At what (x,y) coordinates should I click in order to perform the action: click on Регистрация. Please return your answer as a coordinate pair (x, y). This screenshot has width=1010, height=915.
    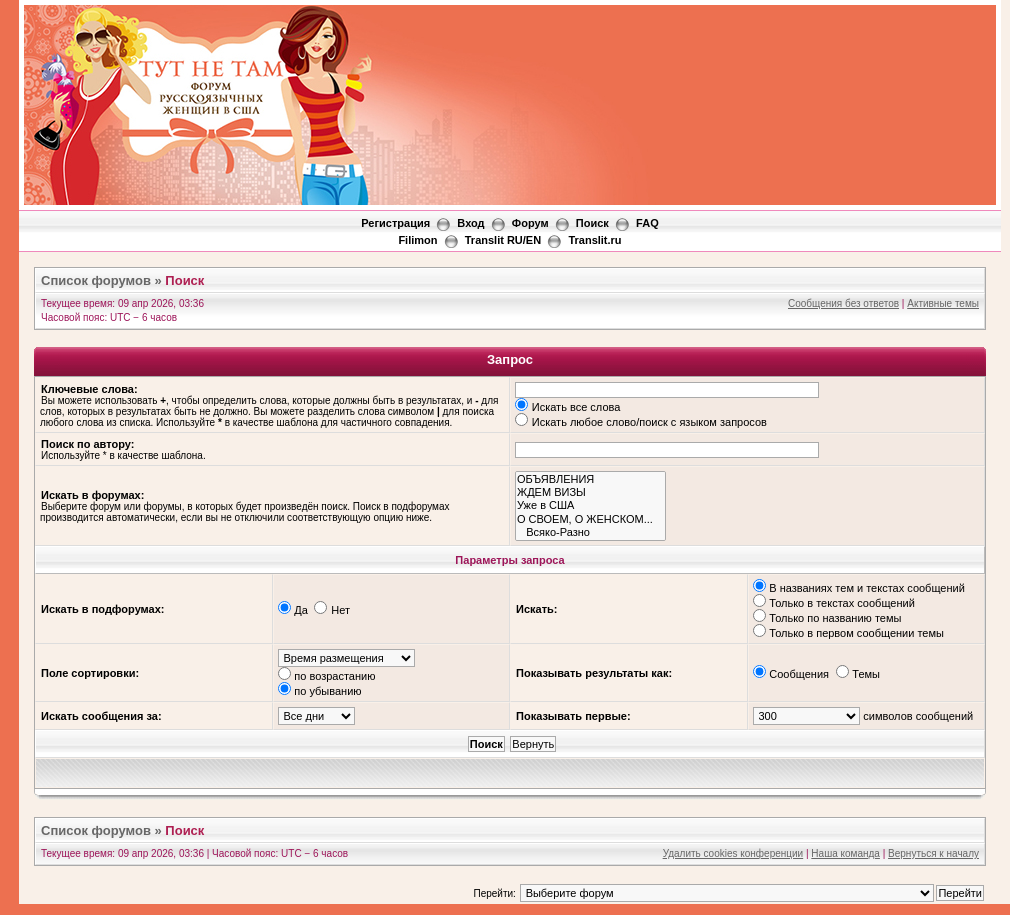
    Looking at the image, I should click on (395, 223).